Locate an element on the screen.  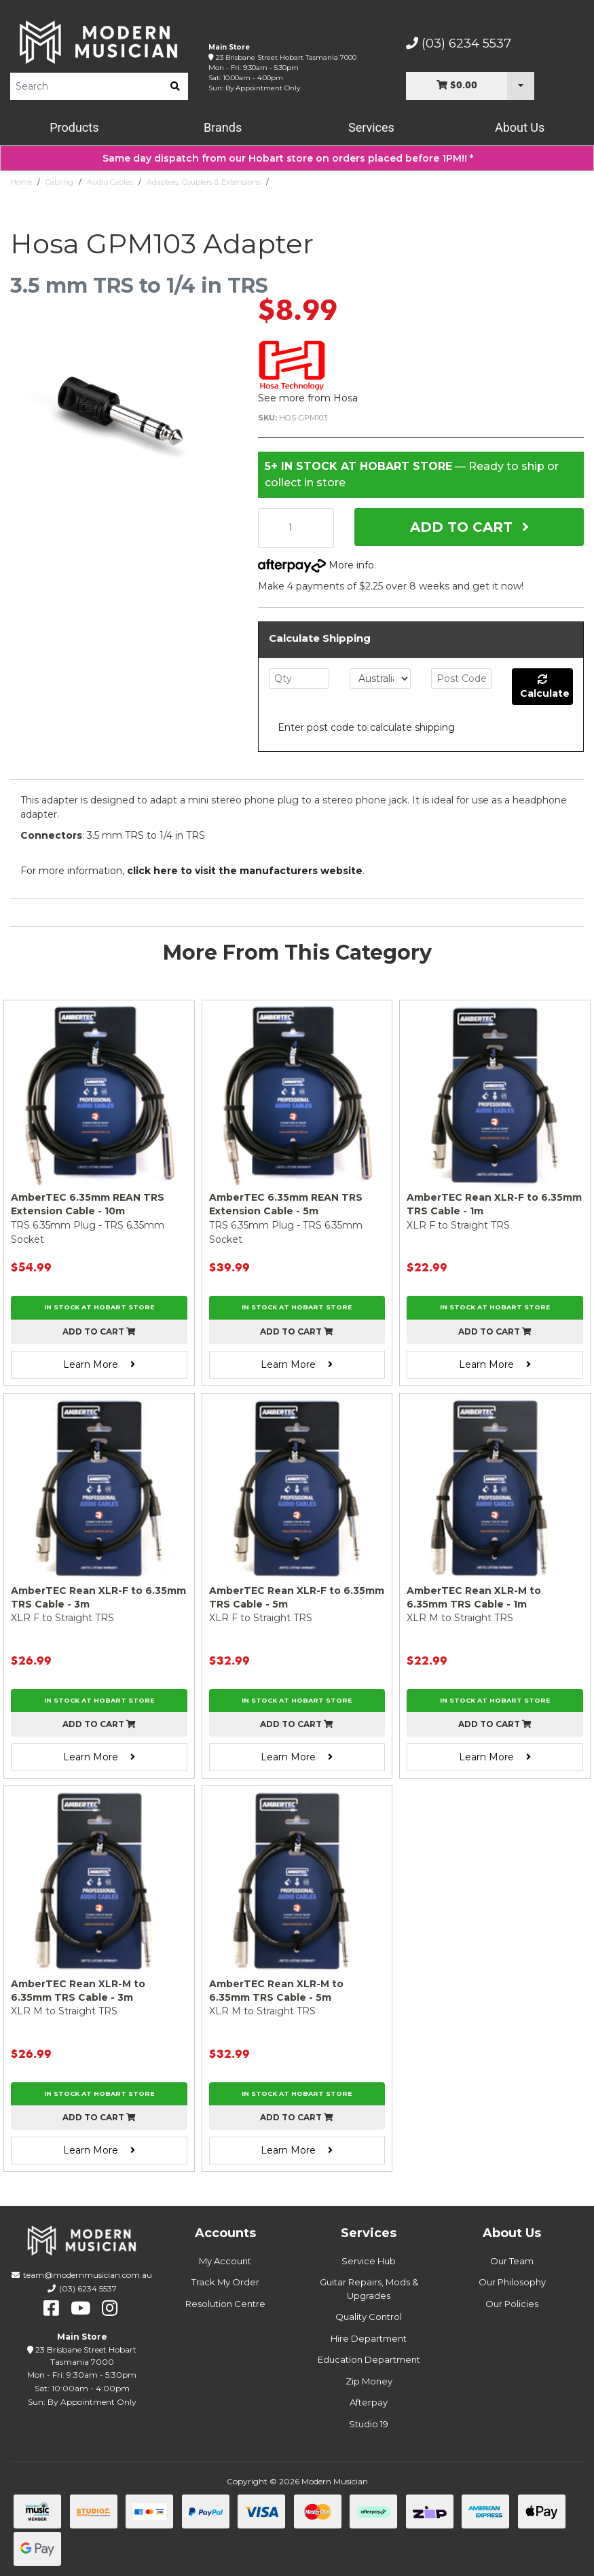
23 Brisbane Street Hobart Tasmania 7000 is located at coordinates (286, 57).